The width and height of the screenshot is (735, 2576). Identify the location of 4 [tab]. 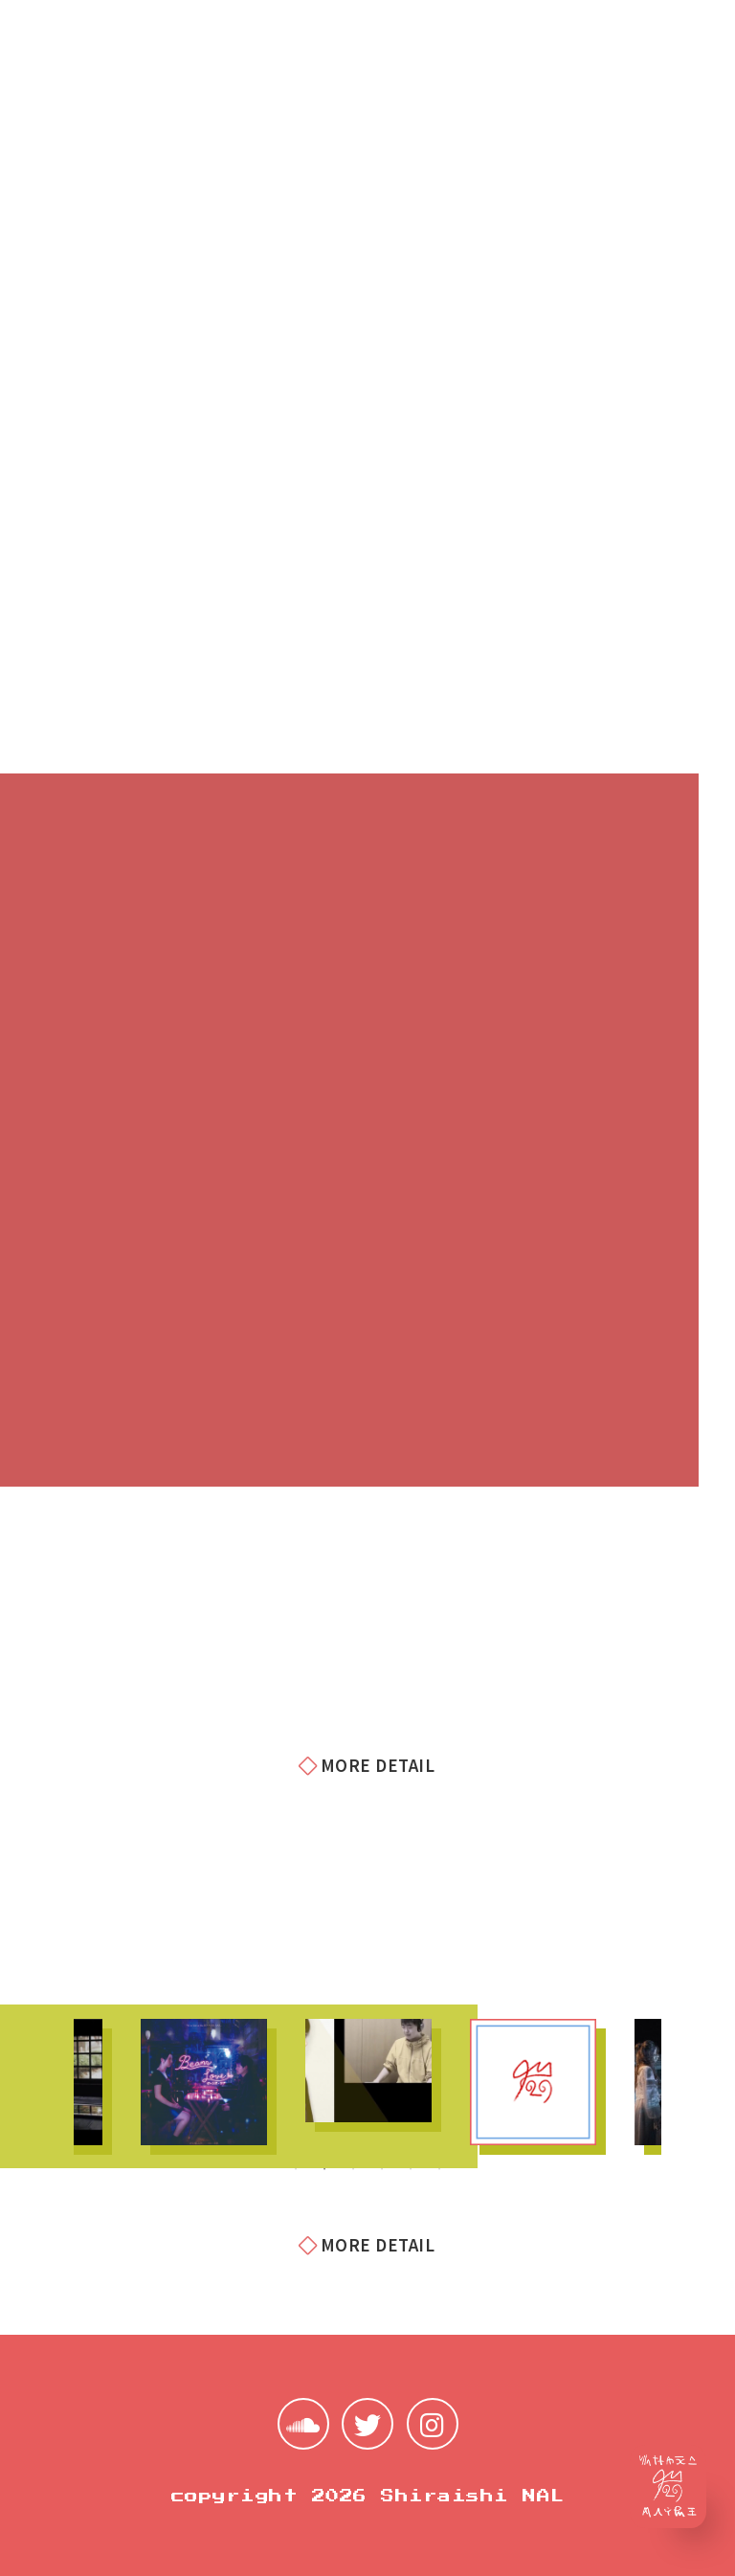
(381, 2169).